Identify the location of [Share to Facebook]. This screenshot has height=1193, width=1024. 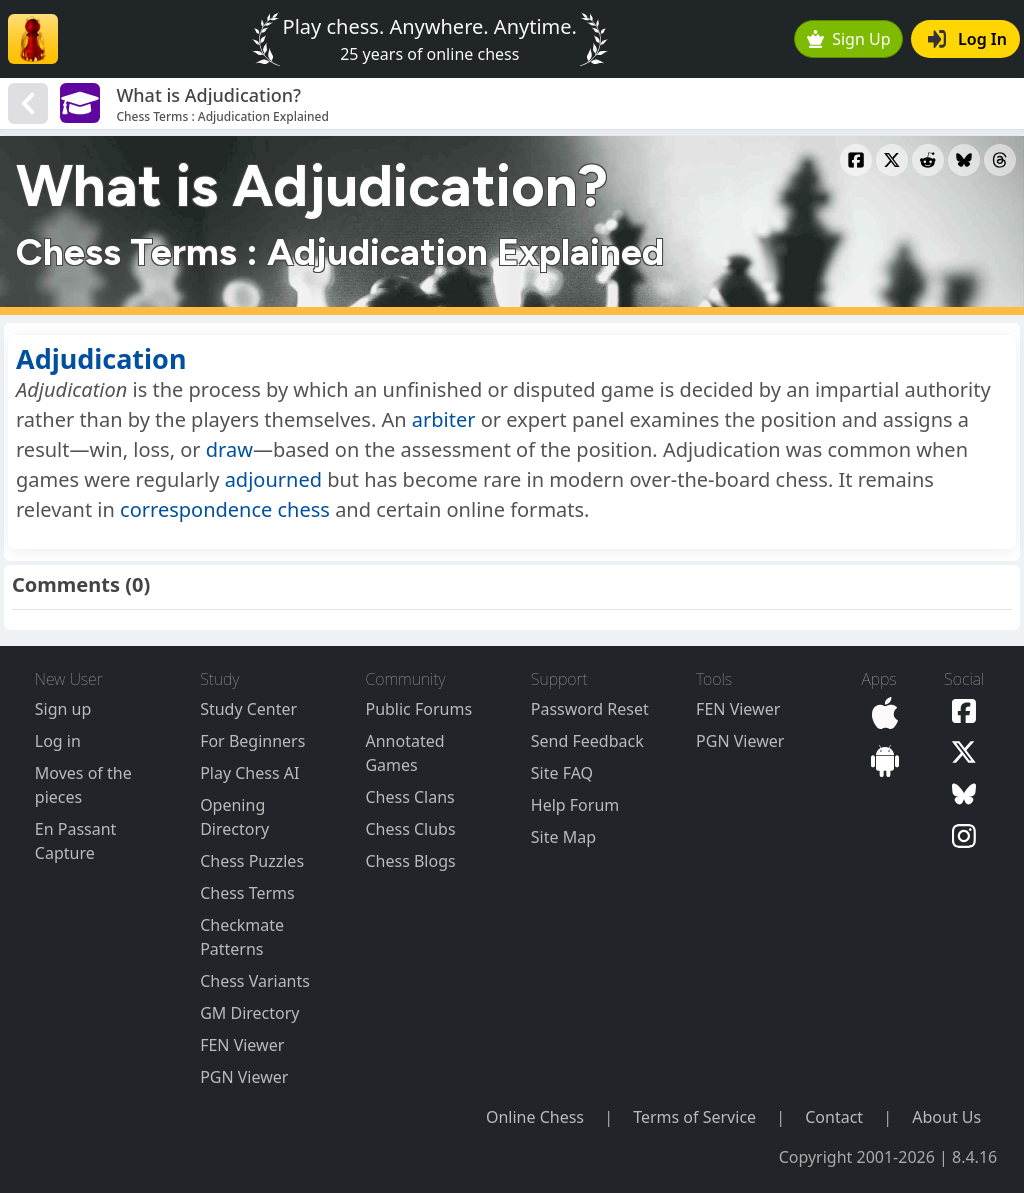
(856, 160).